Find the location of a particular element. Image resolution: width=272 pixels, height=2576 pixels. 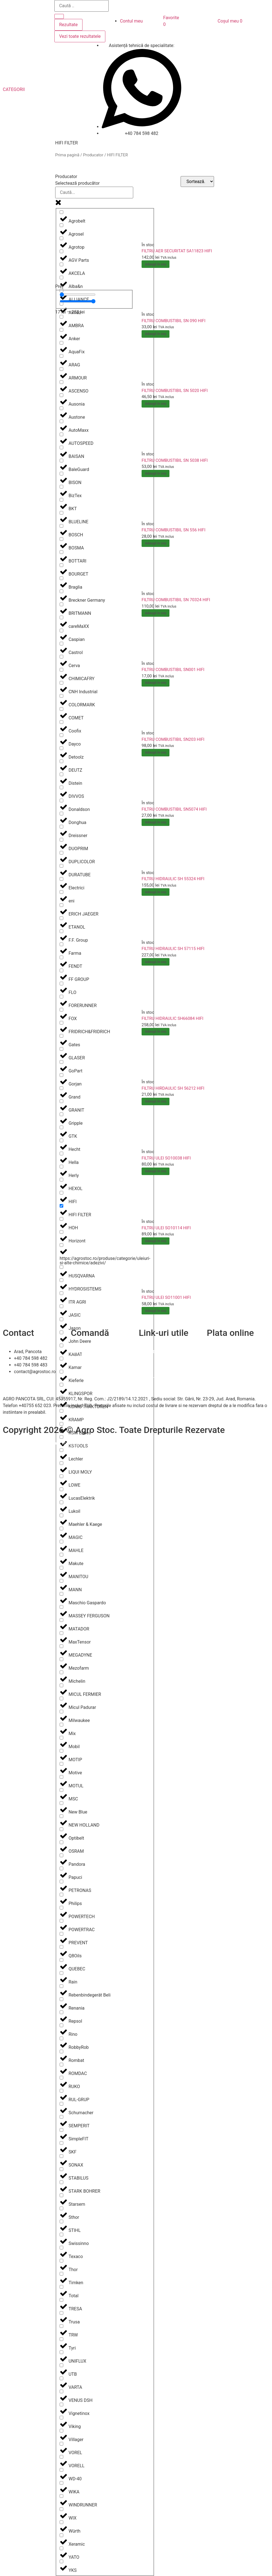

[Tyri] is located at coordinates (61, 2339).